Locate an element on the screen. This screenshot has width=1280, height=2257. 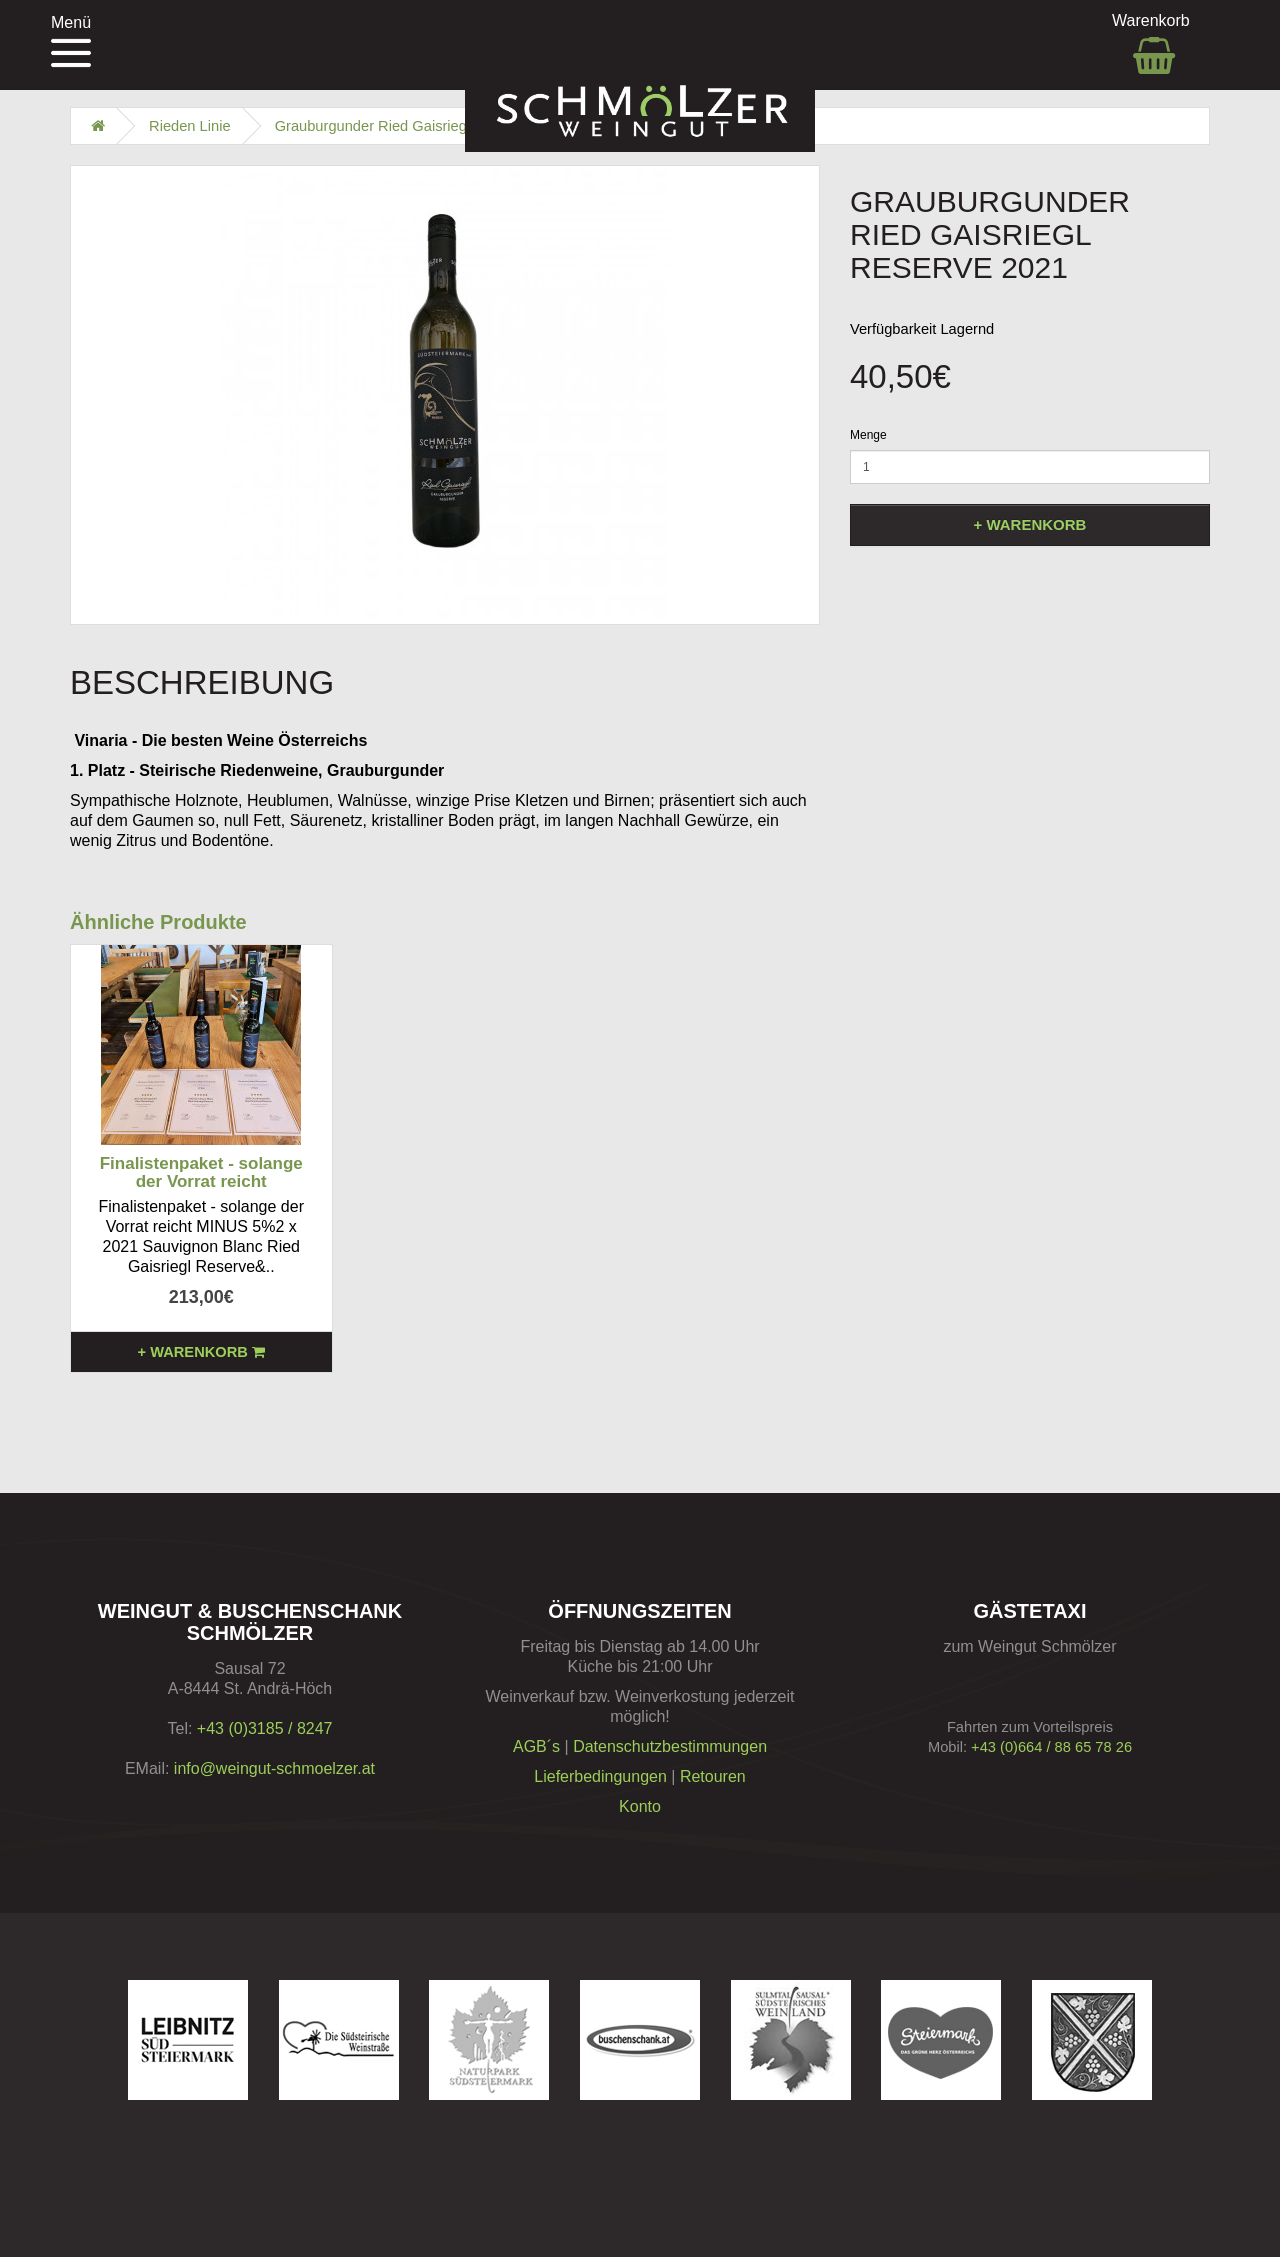
Retouren is located at coordinates (713, 1776).